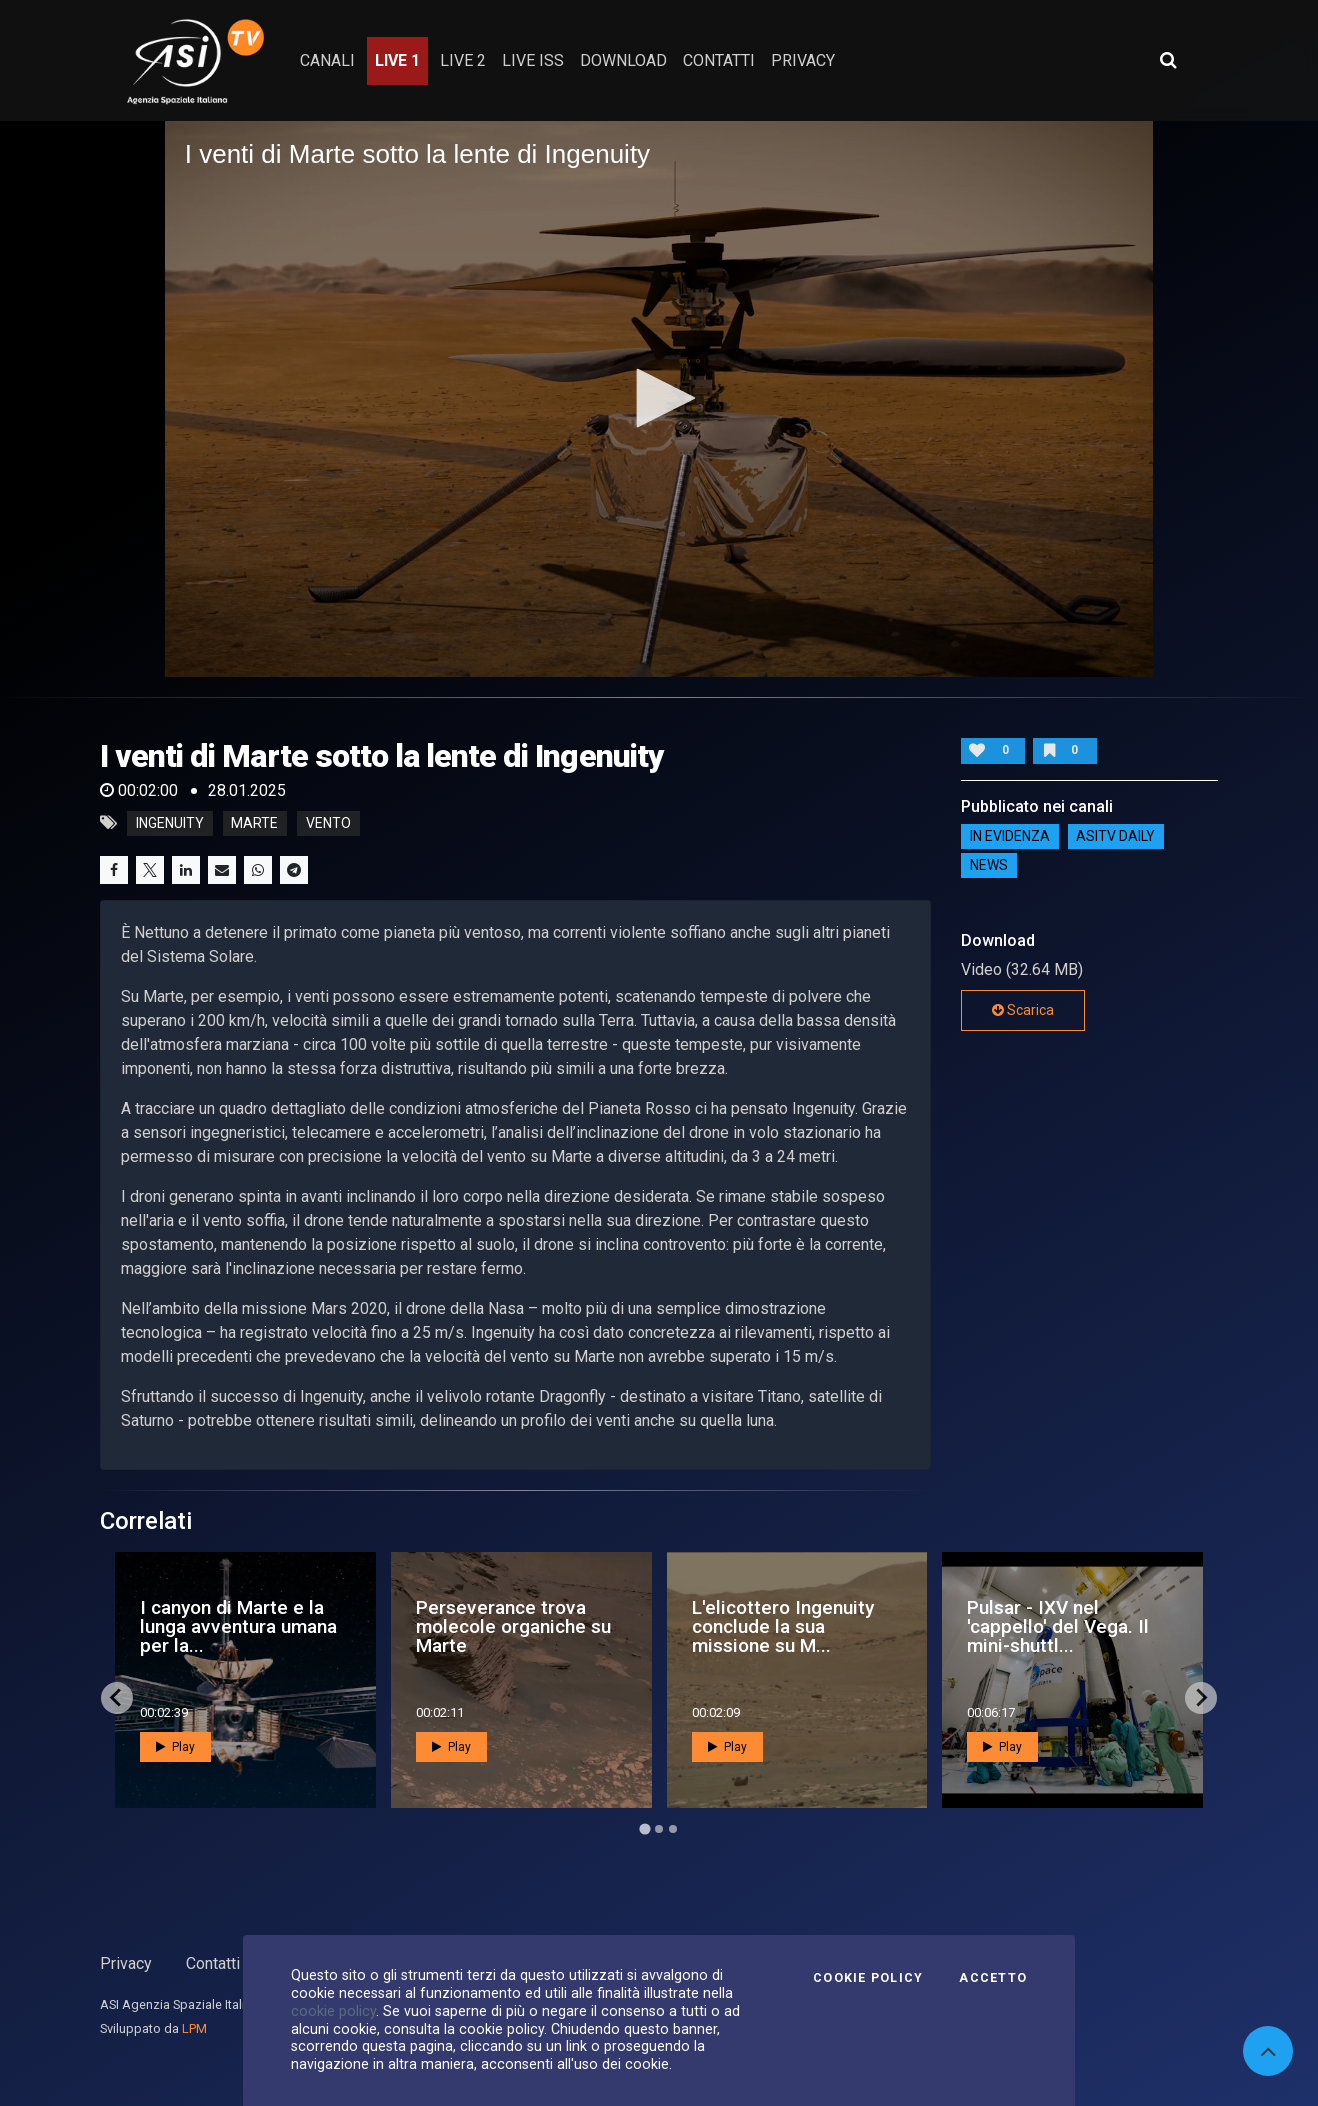 The width and height of the screenshot is (1318, 2106). What do you see at coordinates (1058, 1626) in the screenshot?
I see `Pulsar - IXV nel 'cappello' del Vega. Il mini-shuttl...` at bounding box center [1058, 1626].